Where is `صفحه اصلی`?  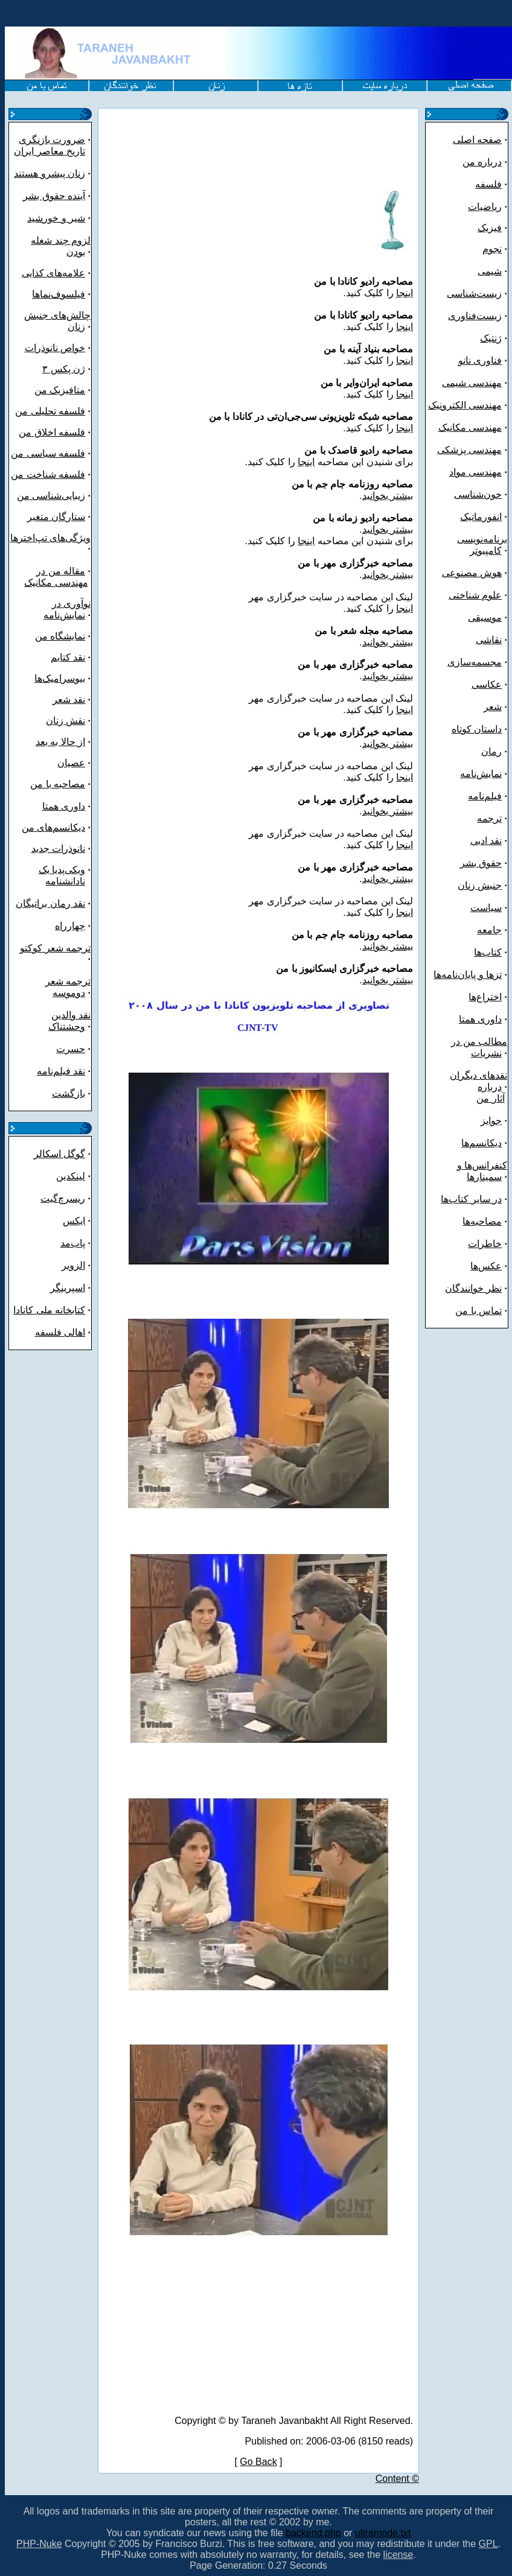
صفحه اصلی is located at coordinates (477, 140).